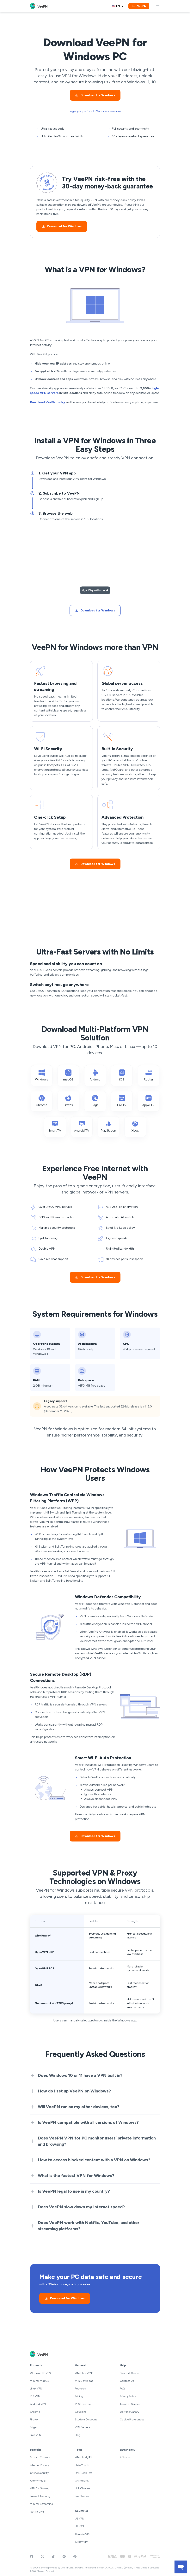  Describe the element at coordinates (79, 2526) in the screenshot. I see `UK VPN` at that location.